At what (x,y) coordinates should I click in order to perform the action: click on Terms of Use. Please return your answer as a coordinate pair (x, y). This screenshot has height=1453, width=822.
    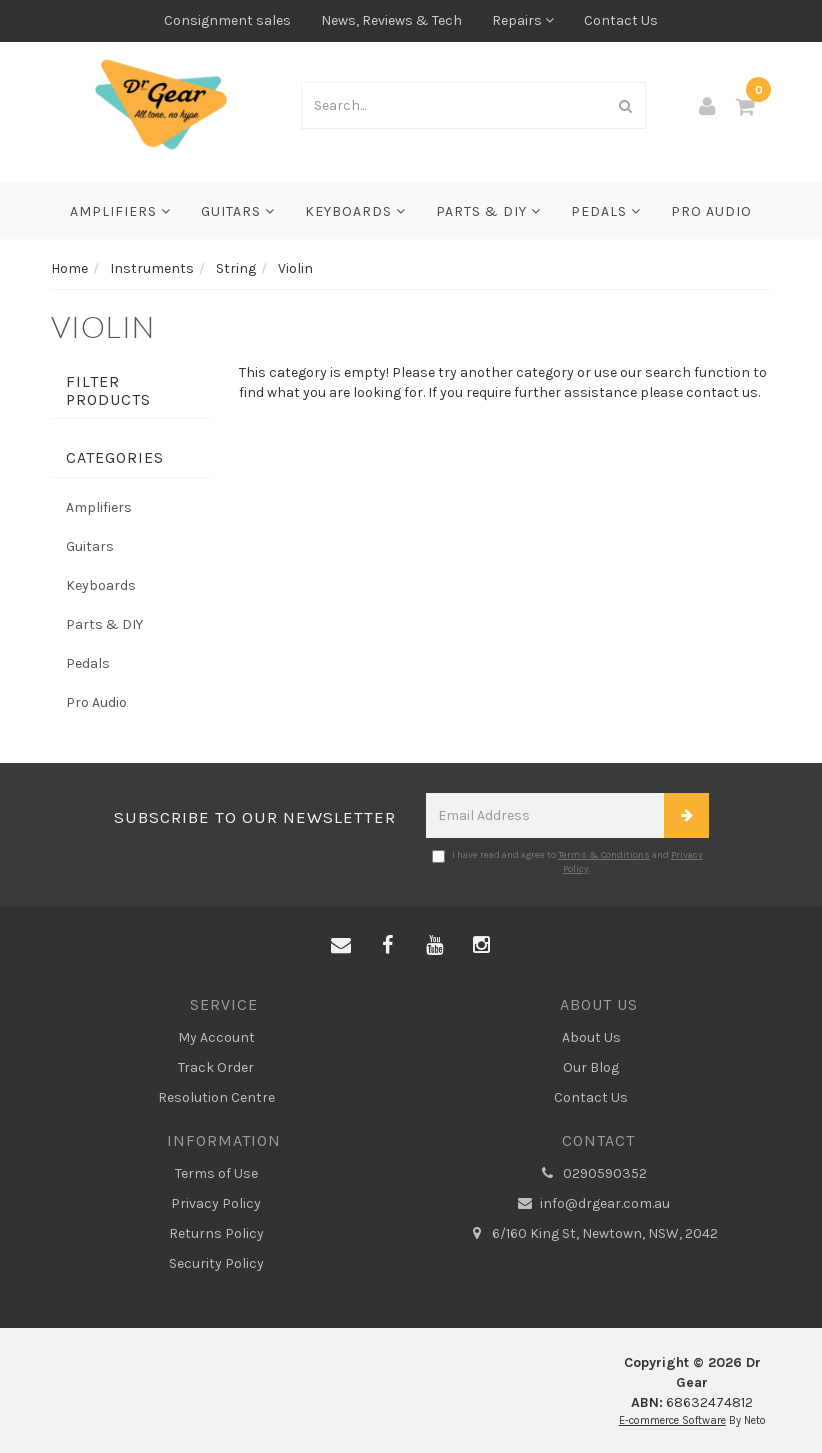
    Looking at the image, I should click on (216, 1173).